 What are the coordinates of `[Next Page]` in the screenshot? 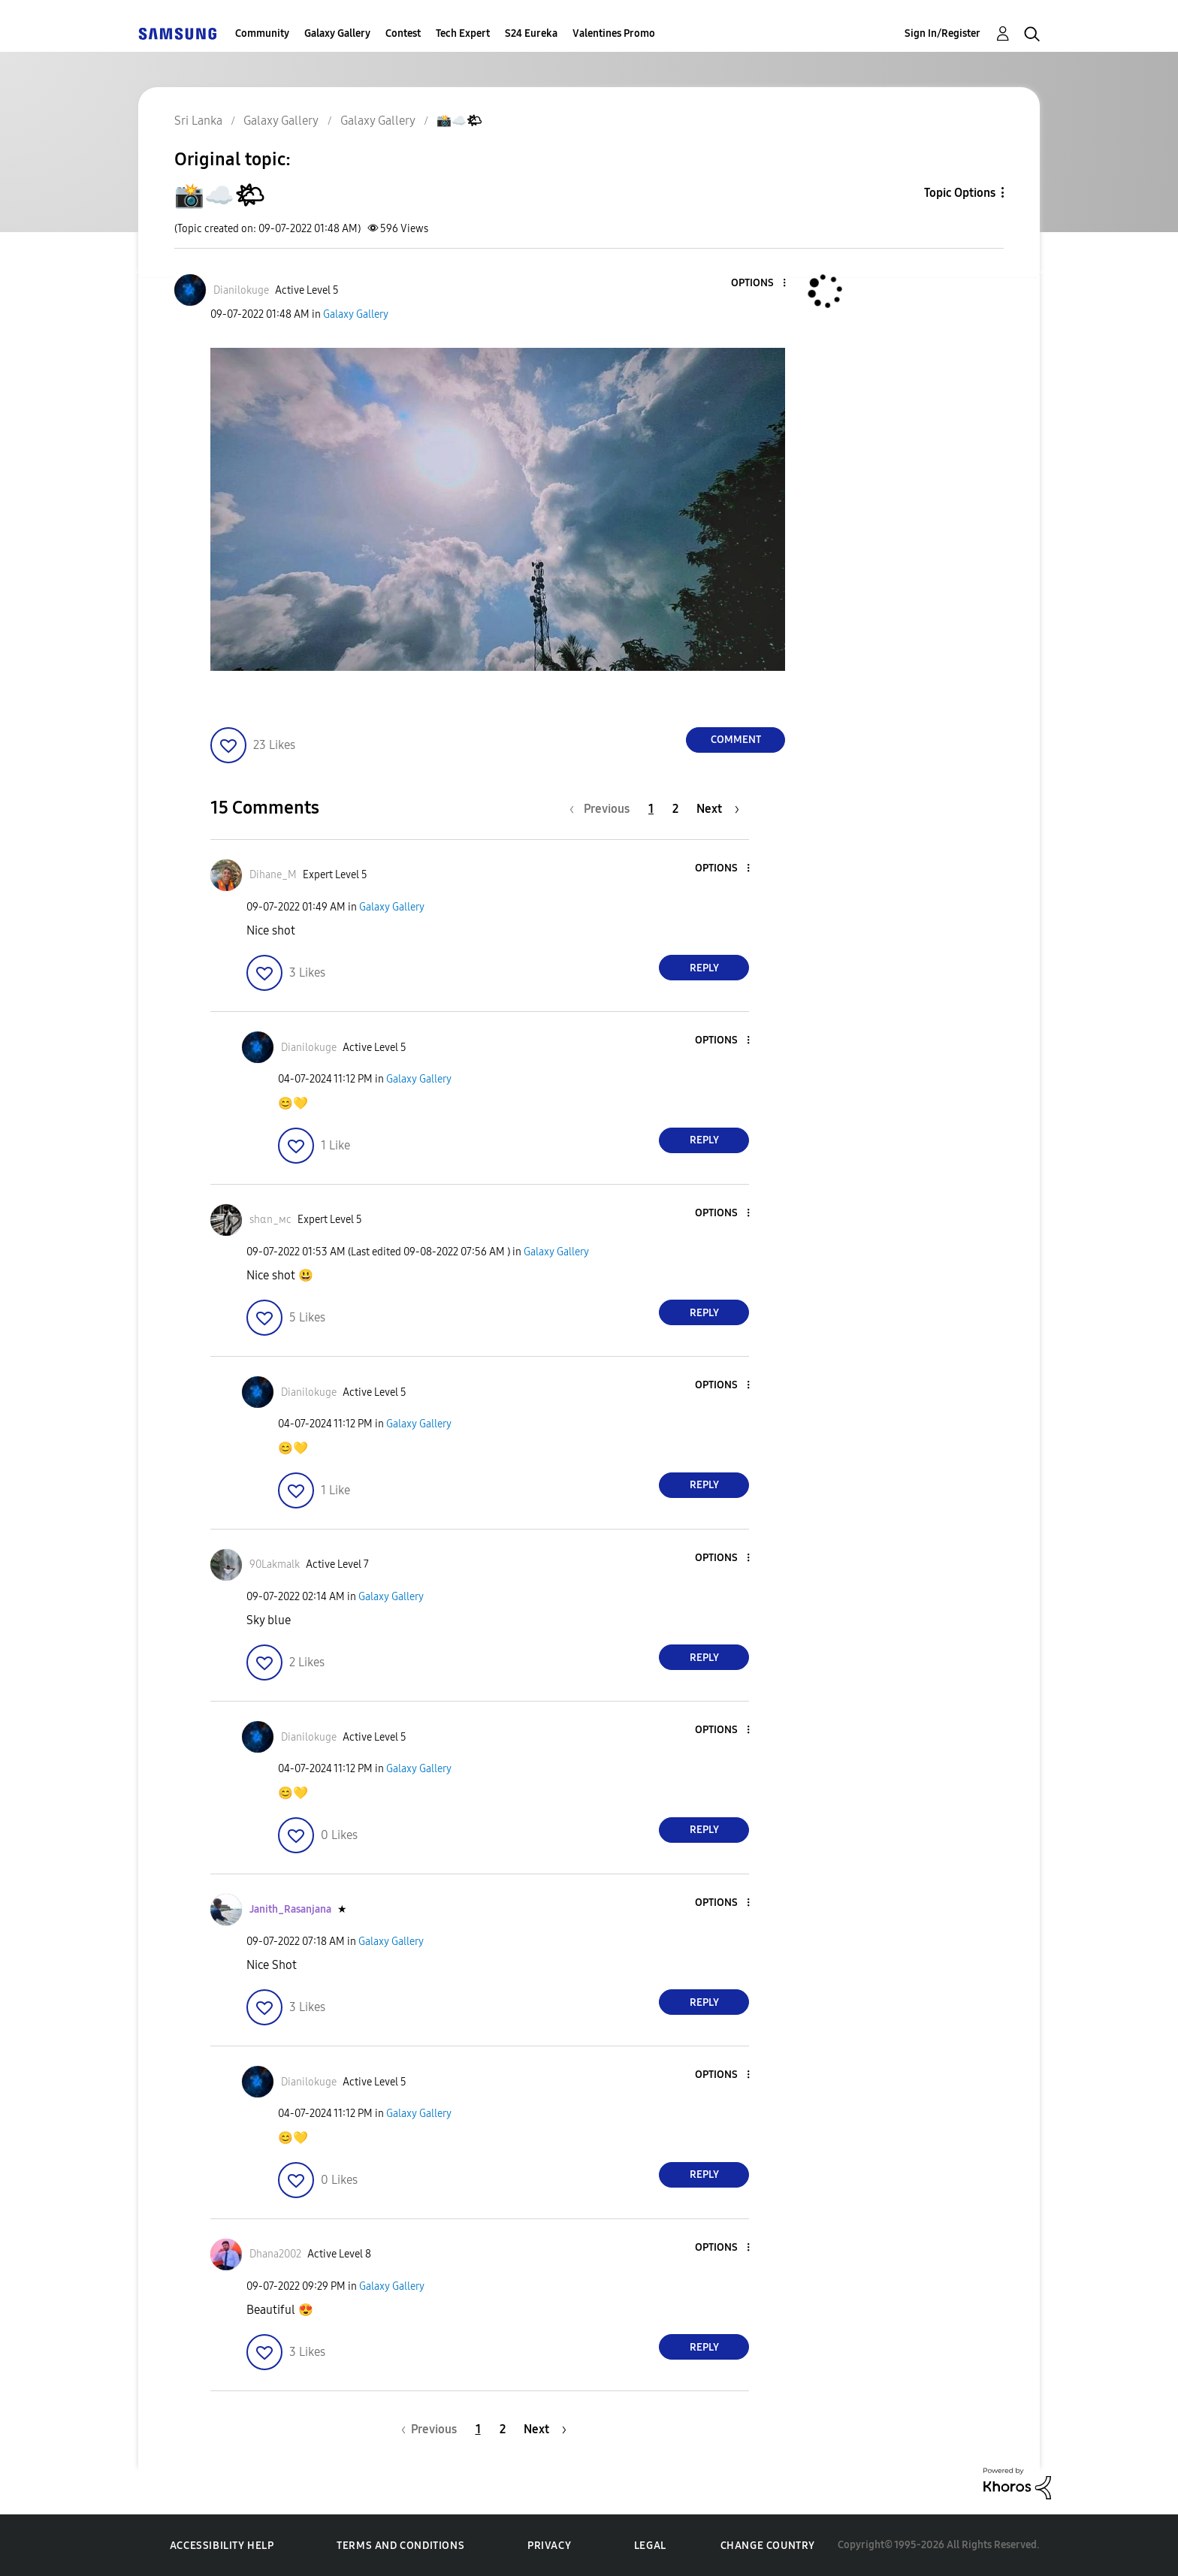 It's located at (718, 808).